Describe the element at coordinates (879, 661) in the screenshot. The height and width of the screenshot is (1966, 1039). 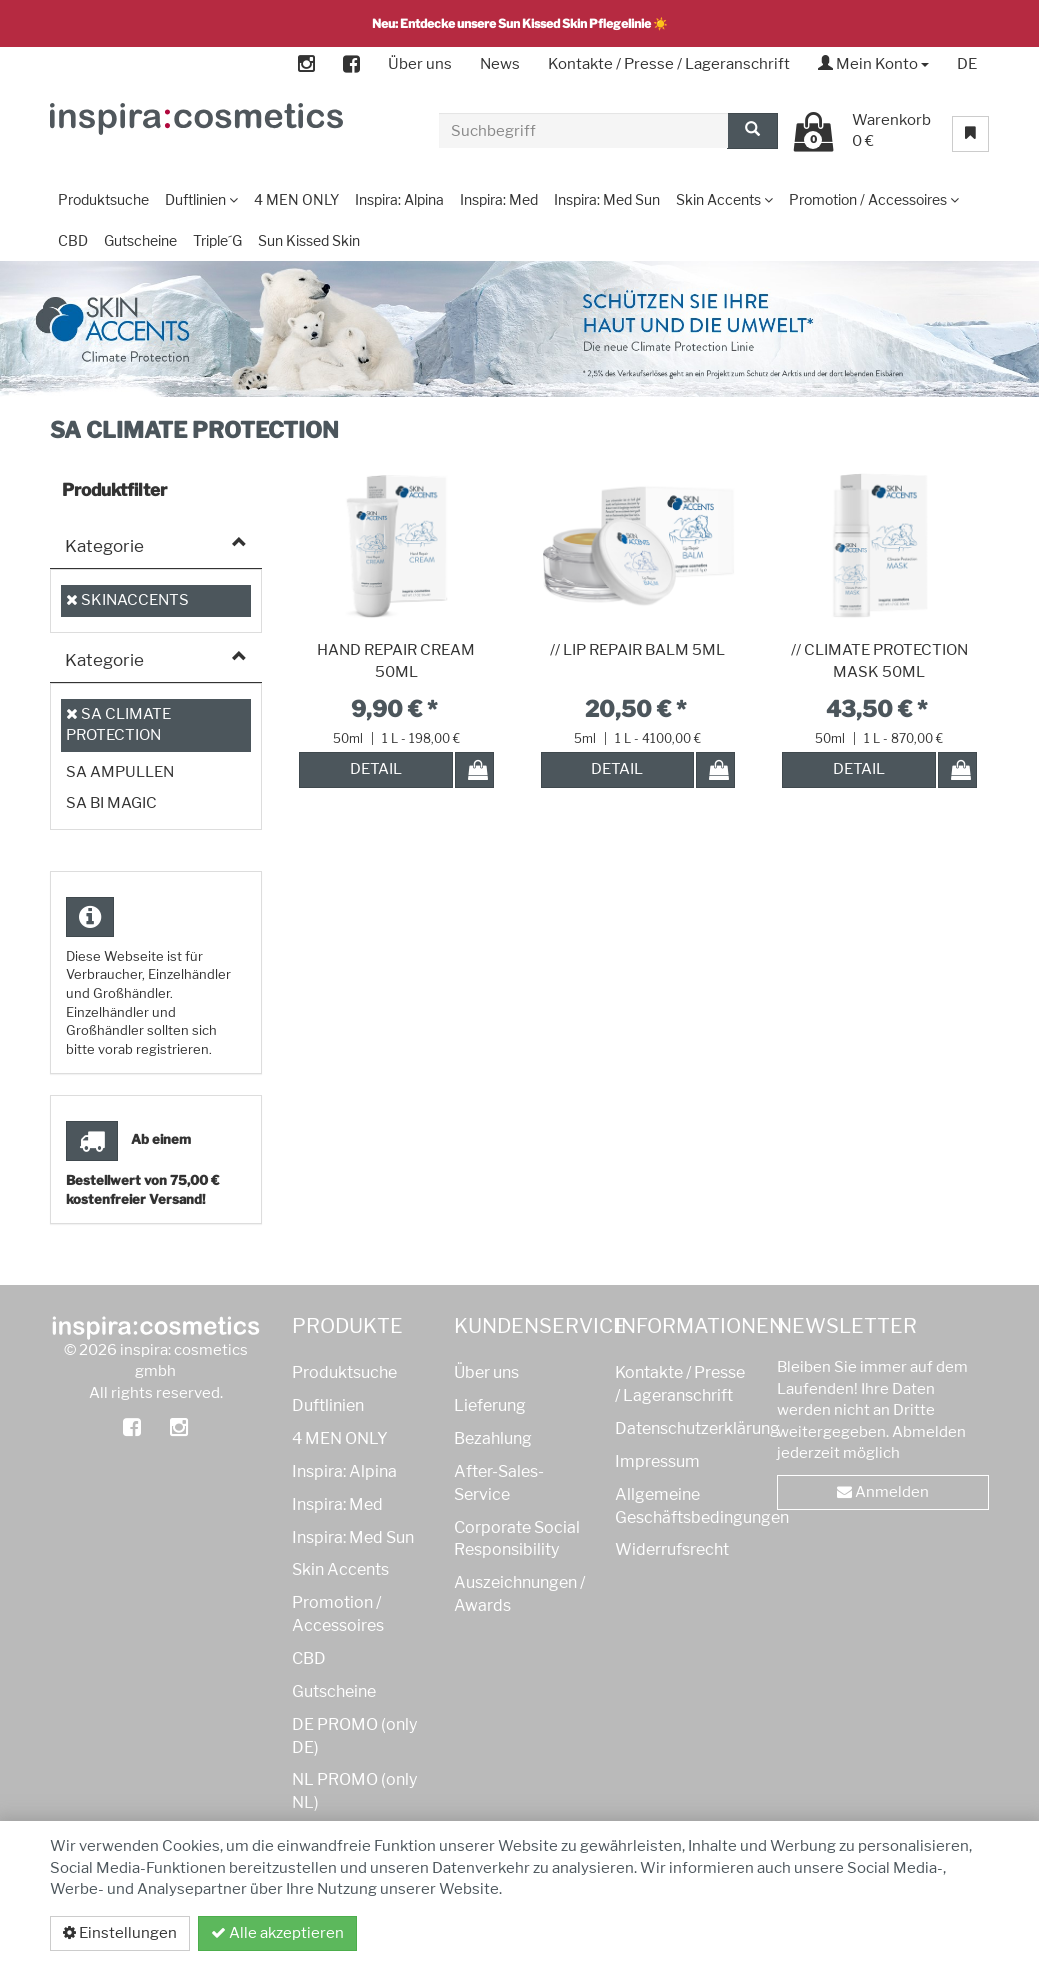
I see `// CLIMATE PROTECTION MASK 50ML` at that location.